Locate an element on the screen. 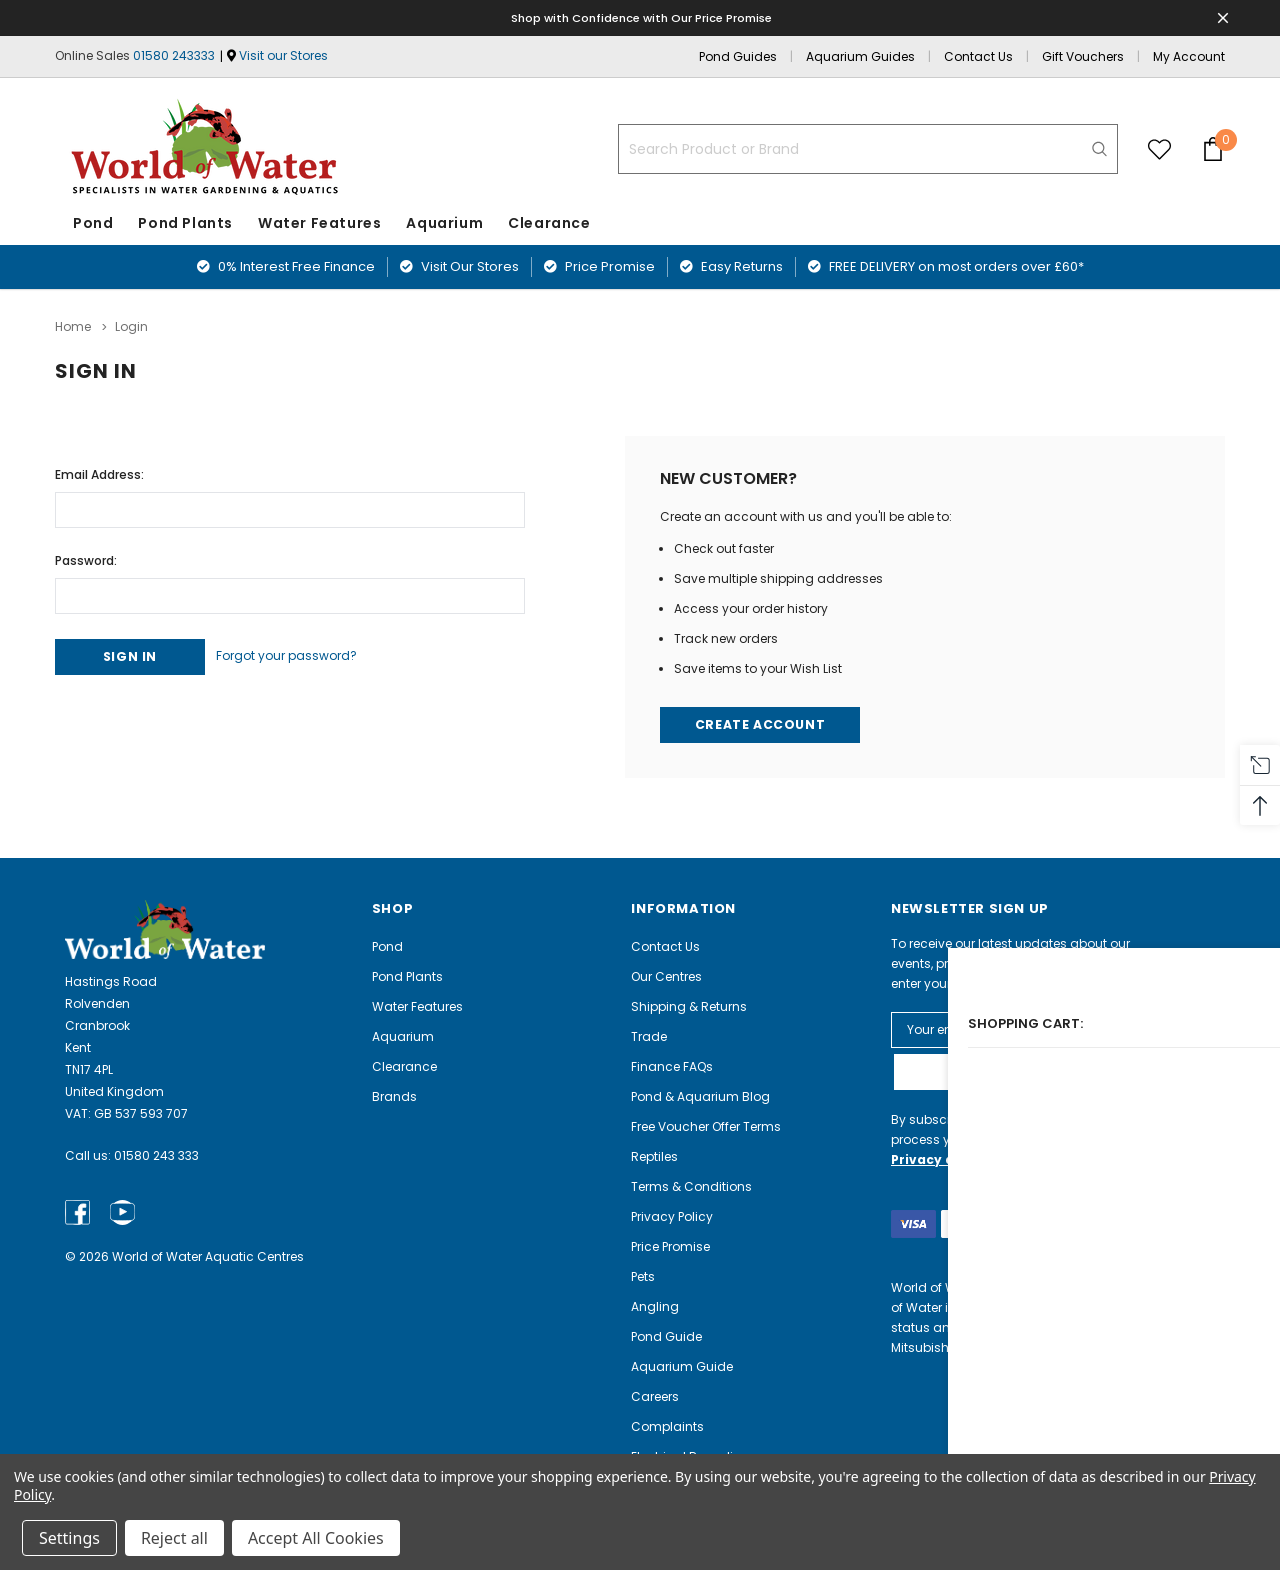 This screenshot has width=1280, height=1570. Water Features is located at coordinates (319, 223).